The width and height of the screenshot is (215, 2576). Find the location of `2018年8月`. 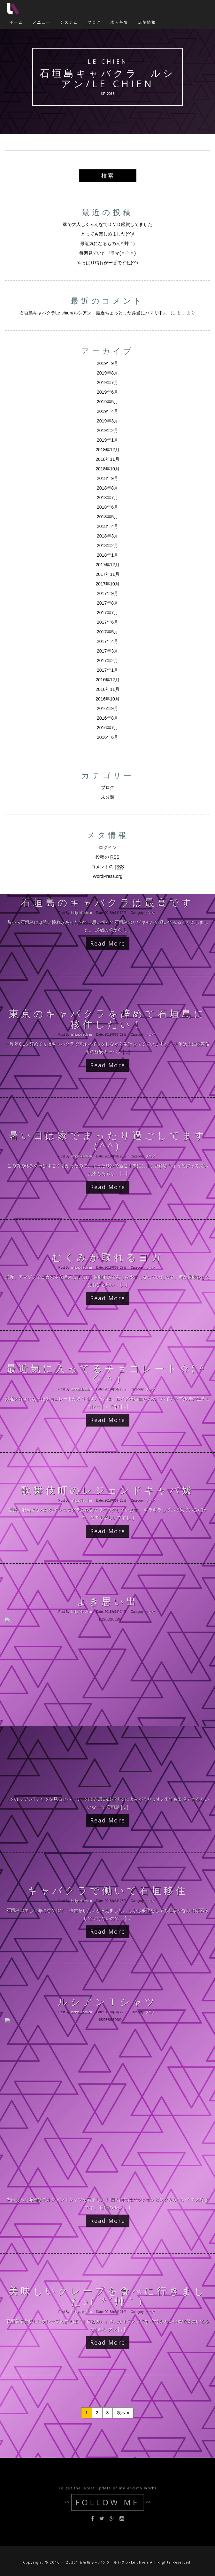

2018年8月 is located at coordinates (107, 488).